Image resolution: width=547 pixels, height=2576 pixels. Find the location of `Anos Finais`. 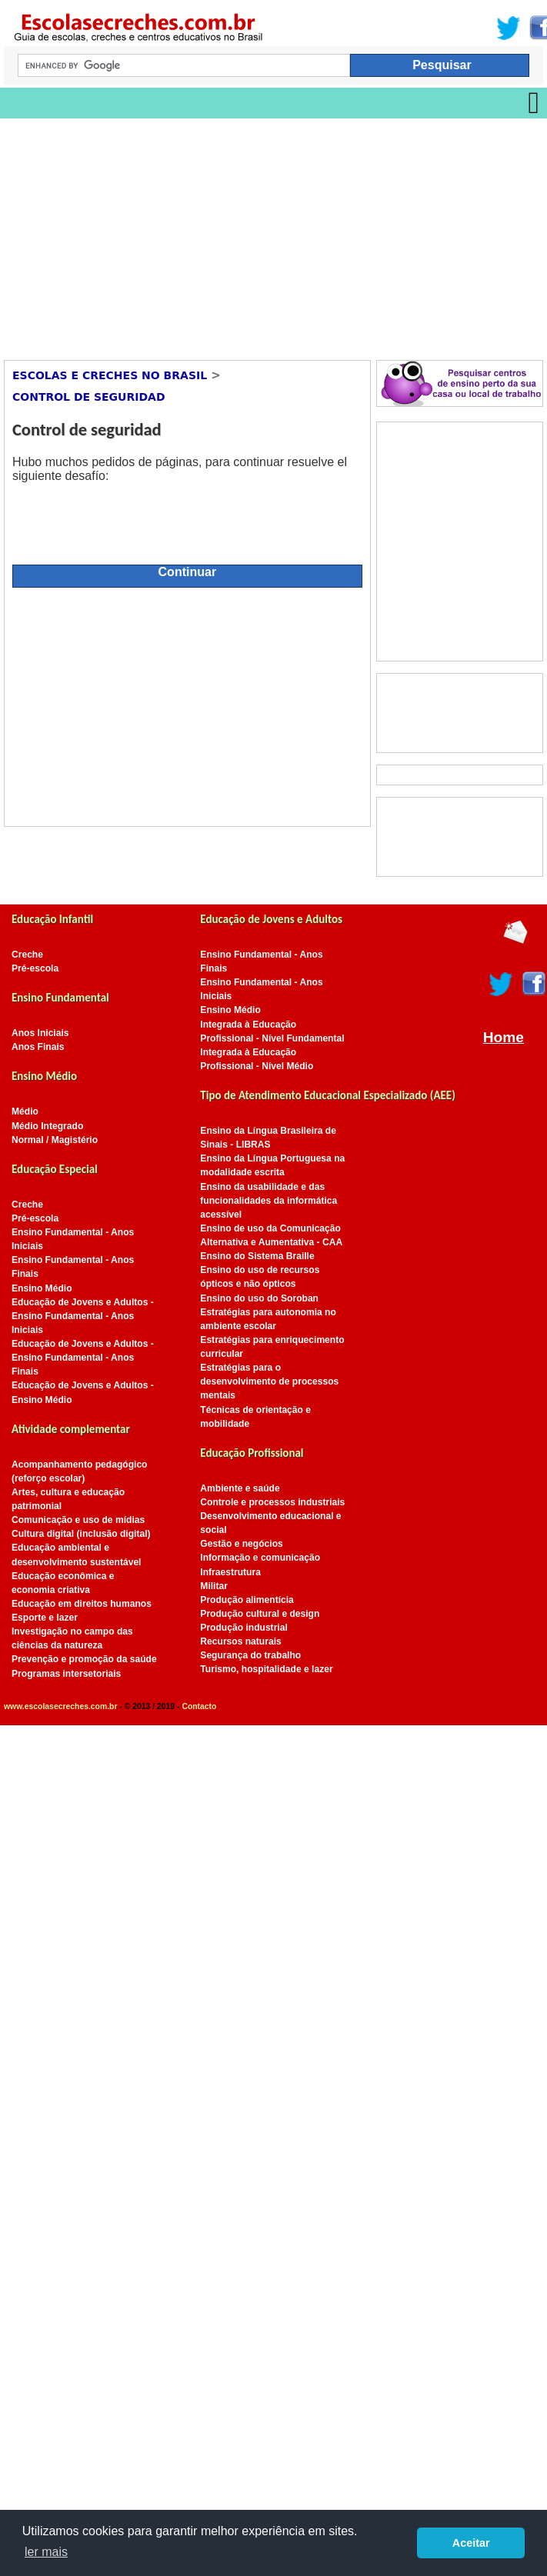

Anos Finais is located at coordinates (38, 1046).